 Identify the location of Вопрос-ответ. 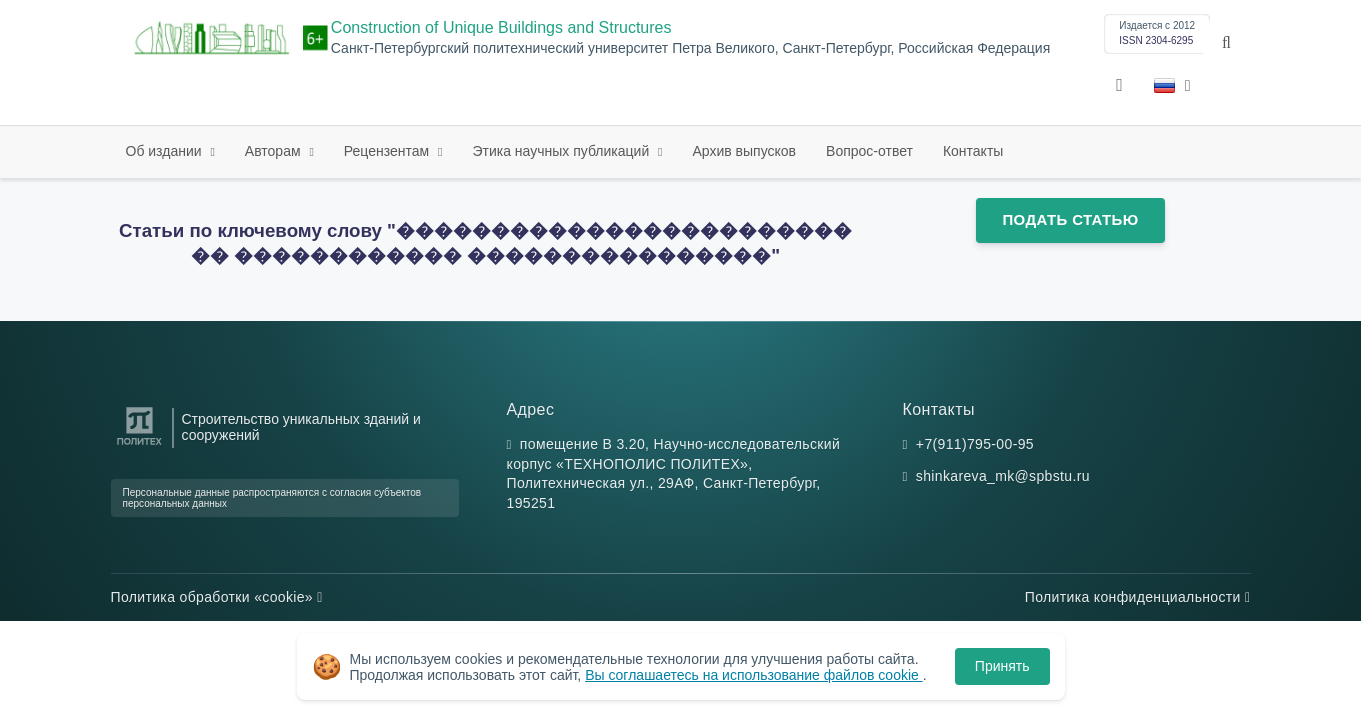
(869, 151).